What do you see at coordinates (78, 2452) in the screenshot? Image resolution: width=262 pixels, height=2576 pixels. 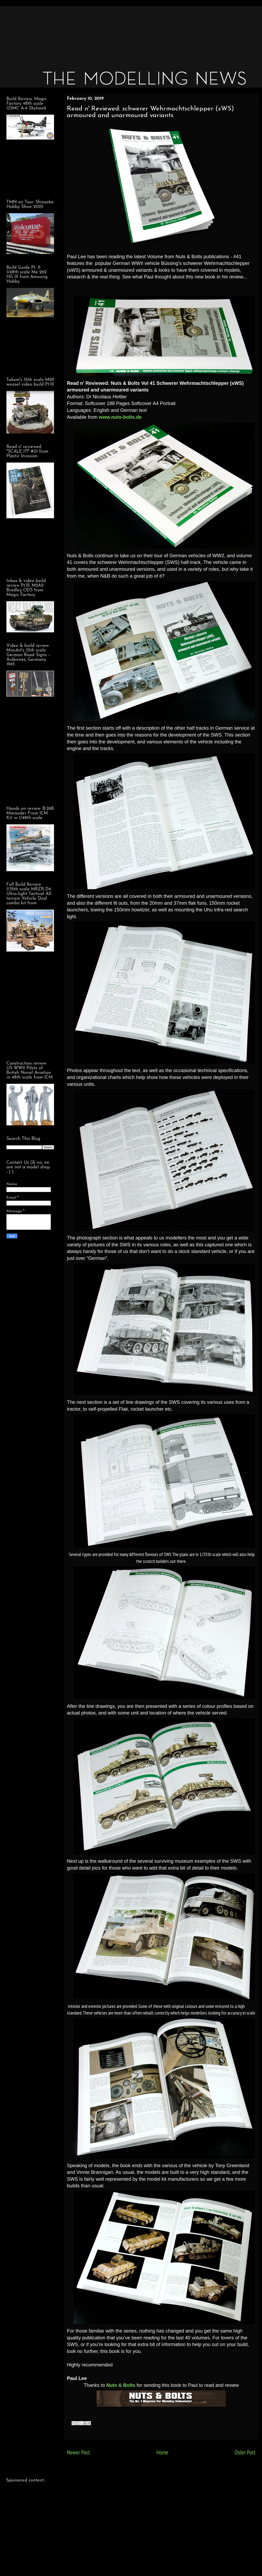 I see `Newer Post` at bounding box center [78, 2452].